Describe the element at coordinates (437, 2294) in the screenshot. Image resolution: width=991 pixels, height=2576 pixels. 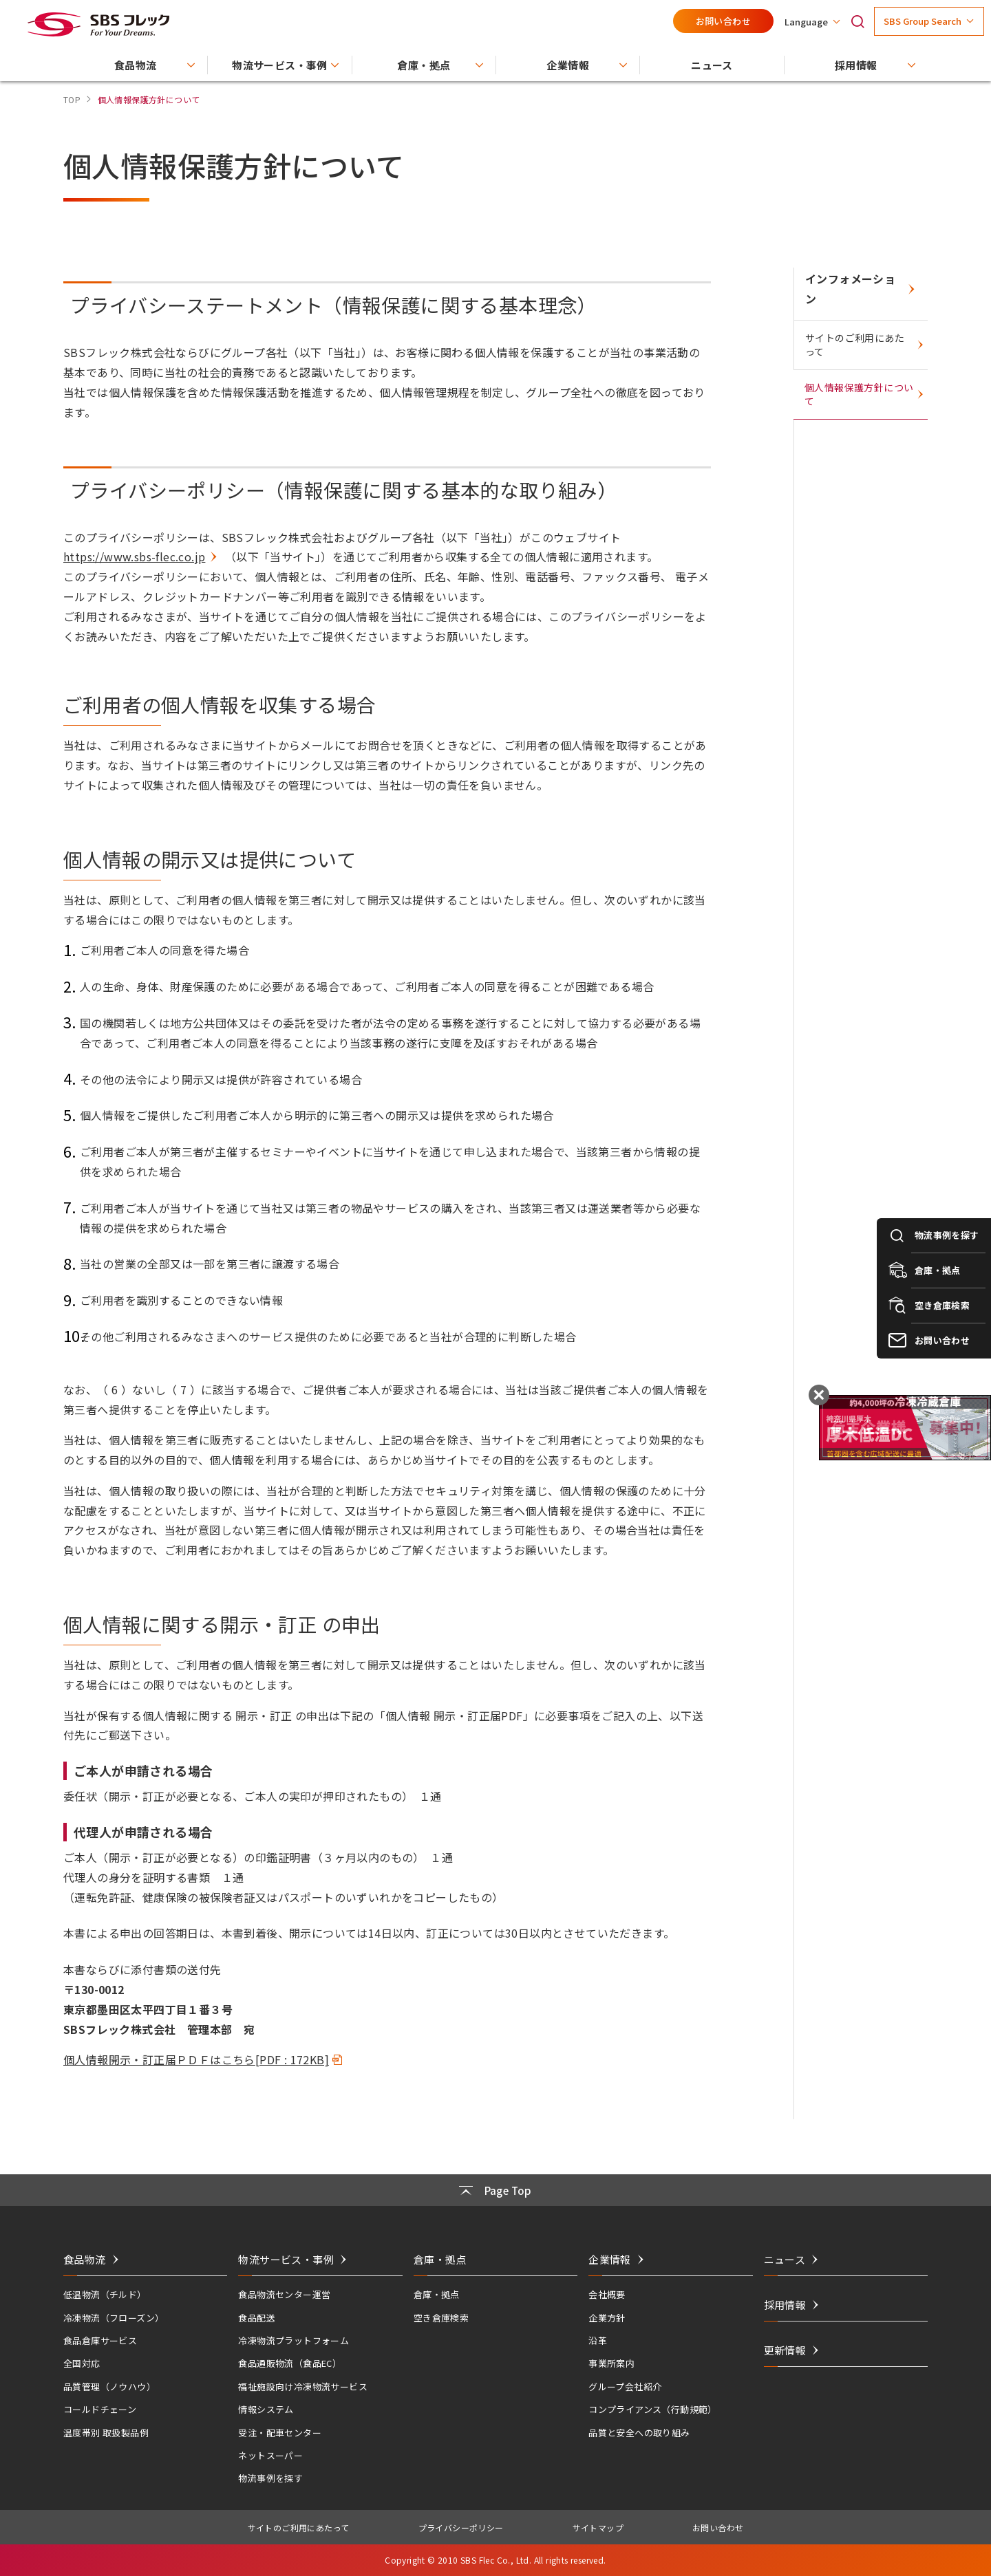
I see `倉庫・拠点` at that location.